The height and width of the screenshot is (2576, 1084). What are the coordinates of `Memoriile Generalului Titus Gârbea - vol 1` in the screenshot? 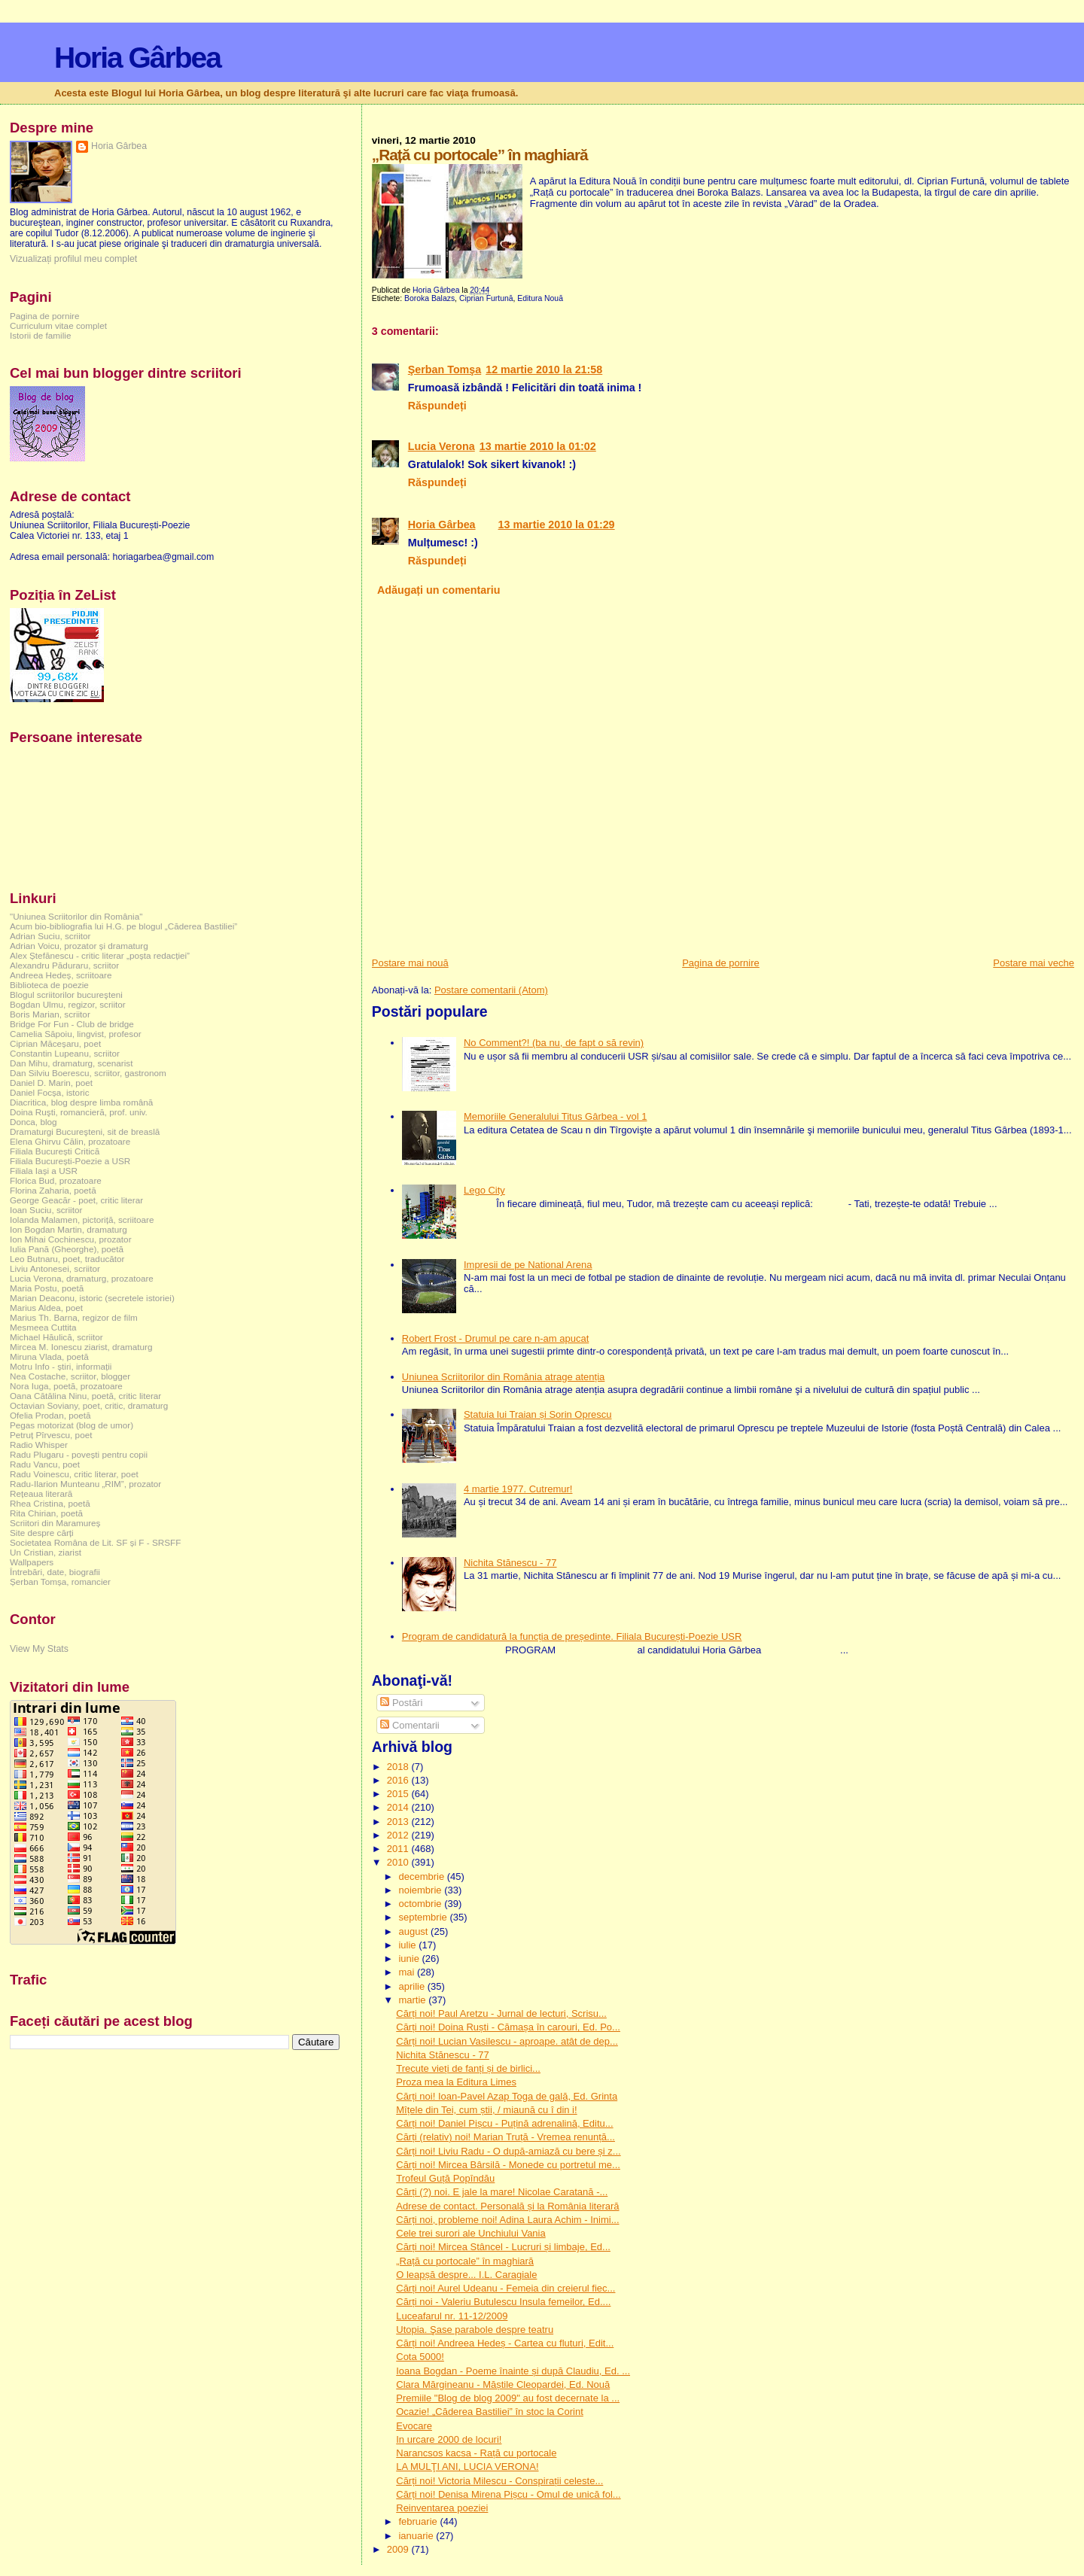 It's located at (555, 1116).